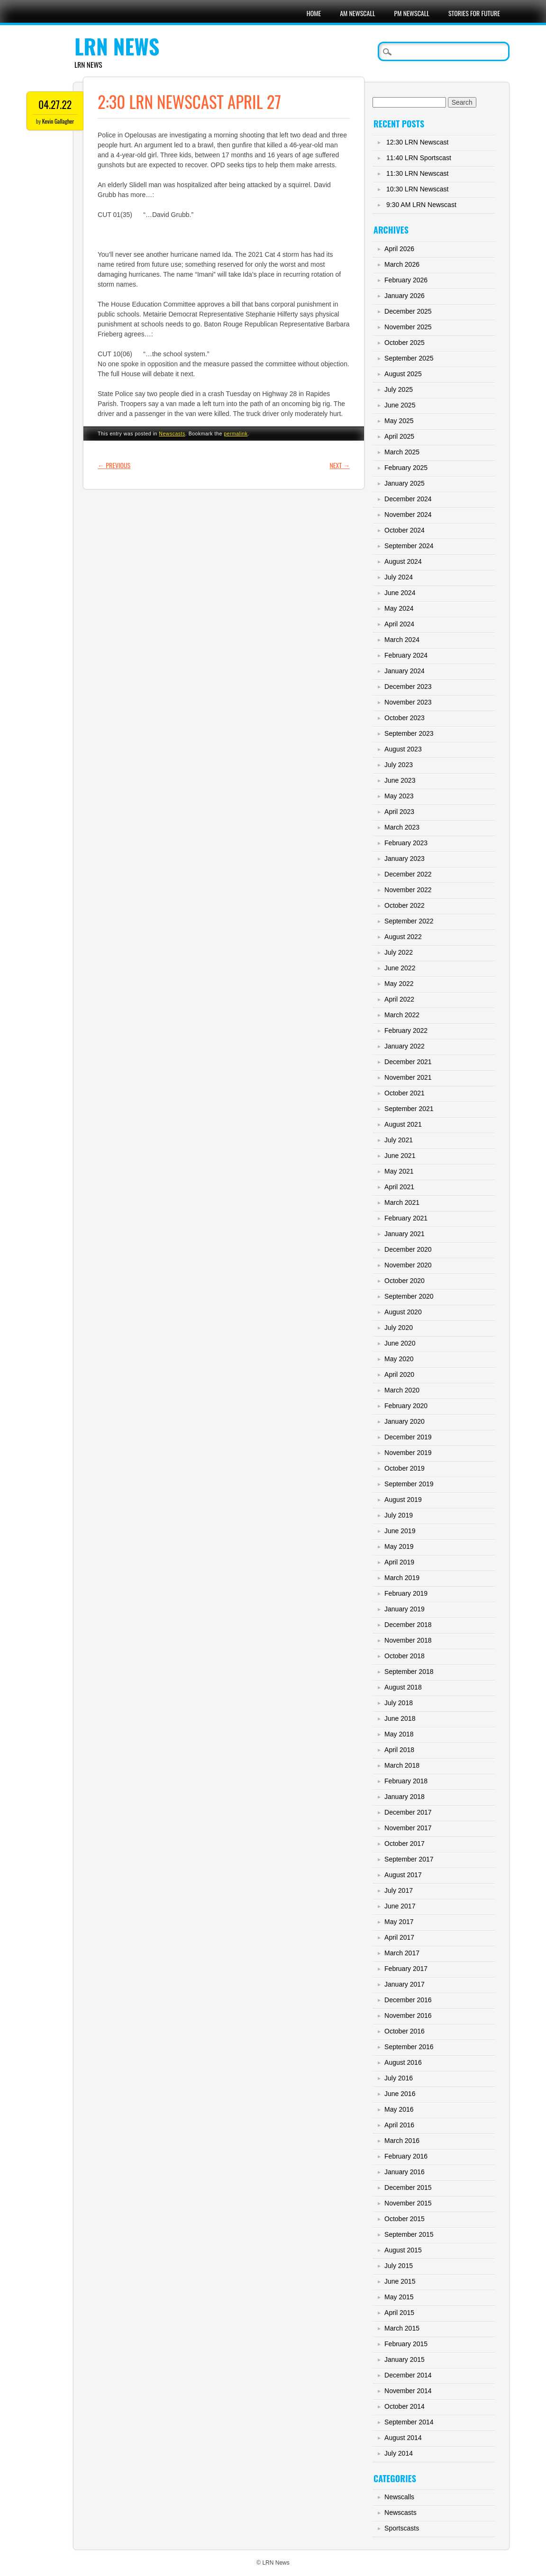 The height and width of the screenshot is (2576, 546). What do you see at coordinates (404, 483) in the screenshot?
I see `January 2025` at bounding box center [404, 483].